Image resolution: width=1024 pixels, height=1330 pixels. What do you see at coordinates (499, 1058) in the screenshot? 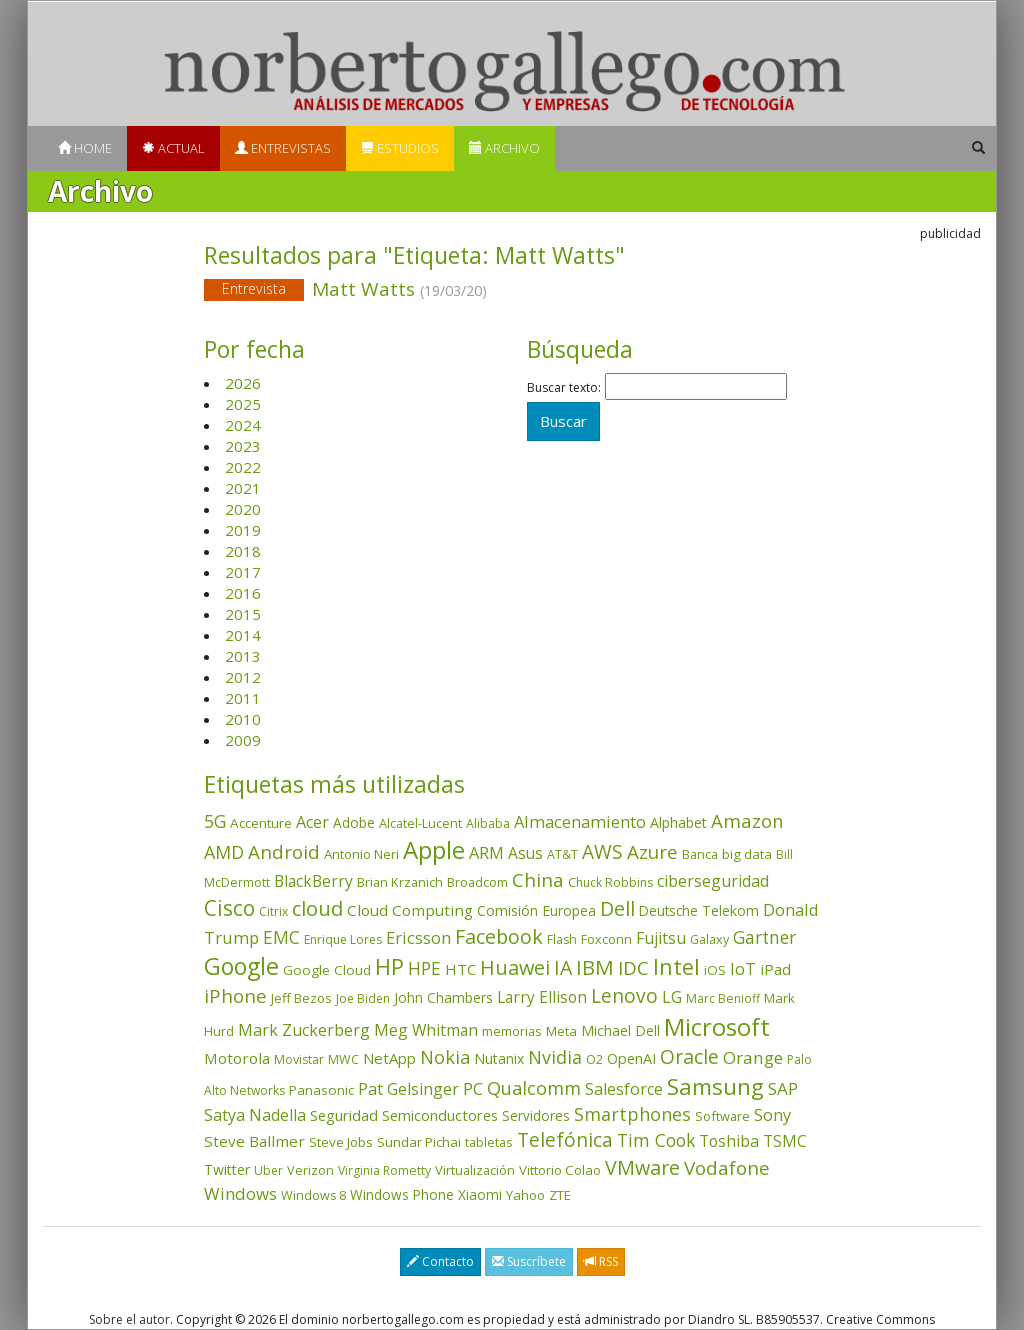
I see `Nutanix [Nutanix (49 elementos)]` at bounding box center [499, 1058].